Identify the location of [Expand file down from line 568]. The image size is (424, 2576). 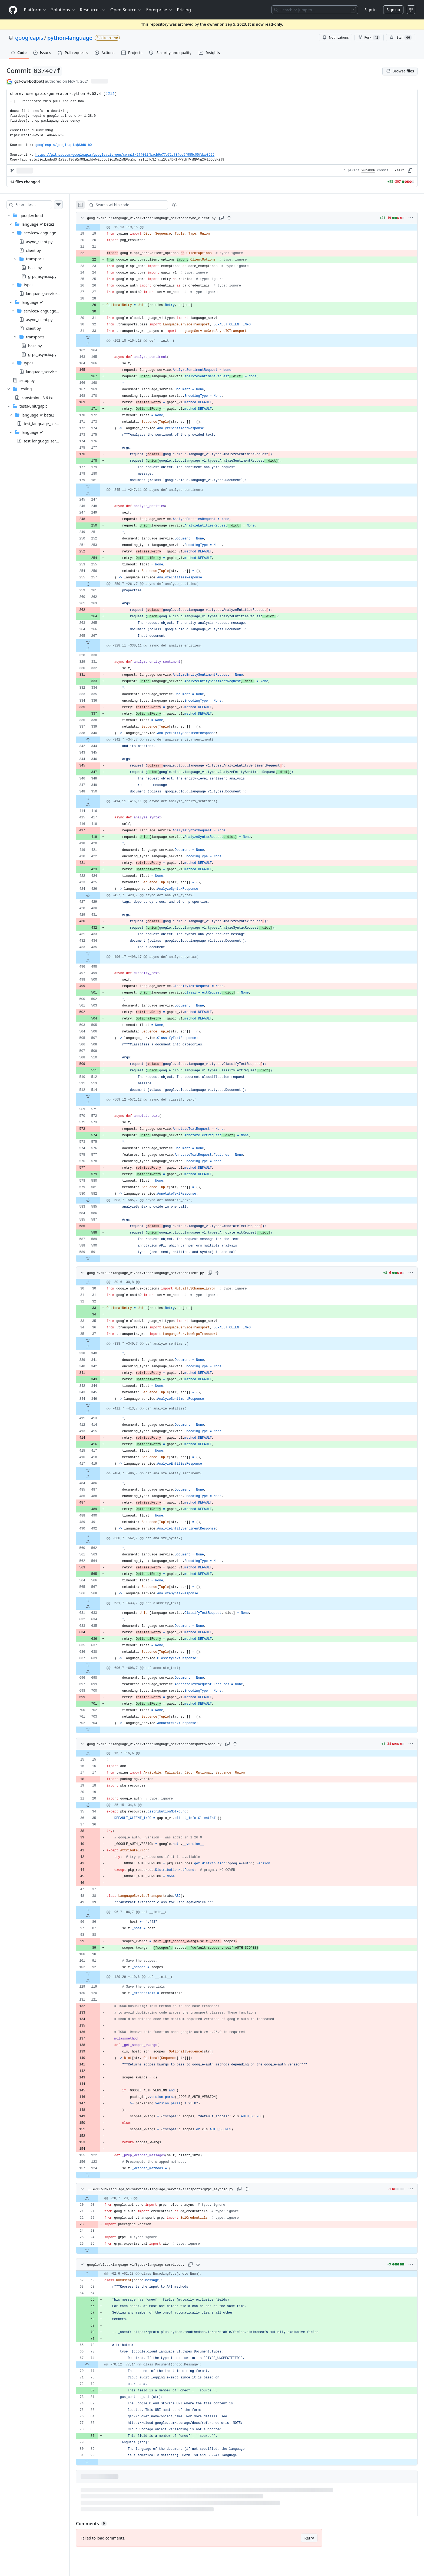
(99, 1600).